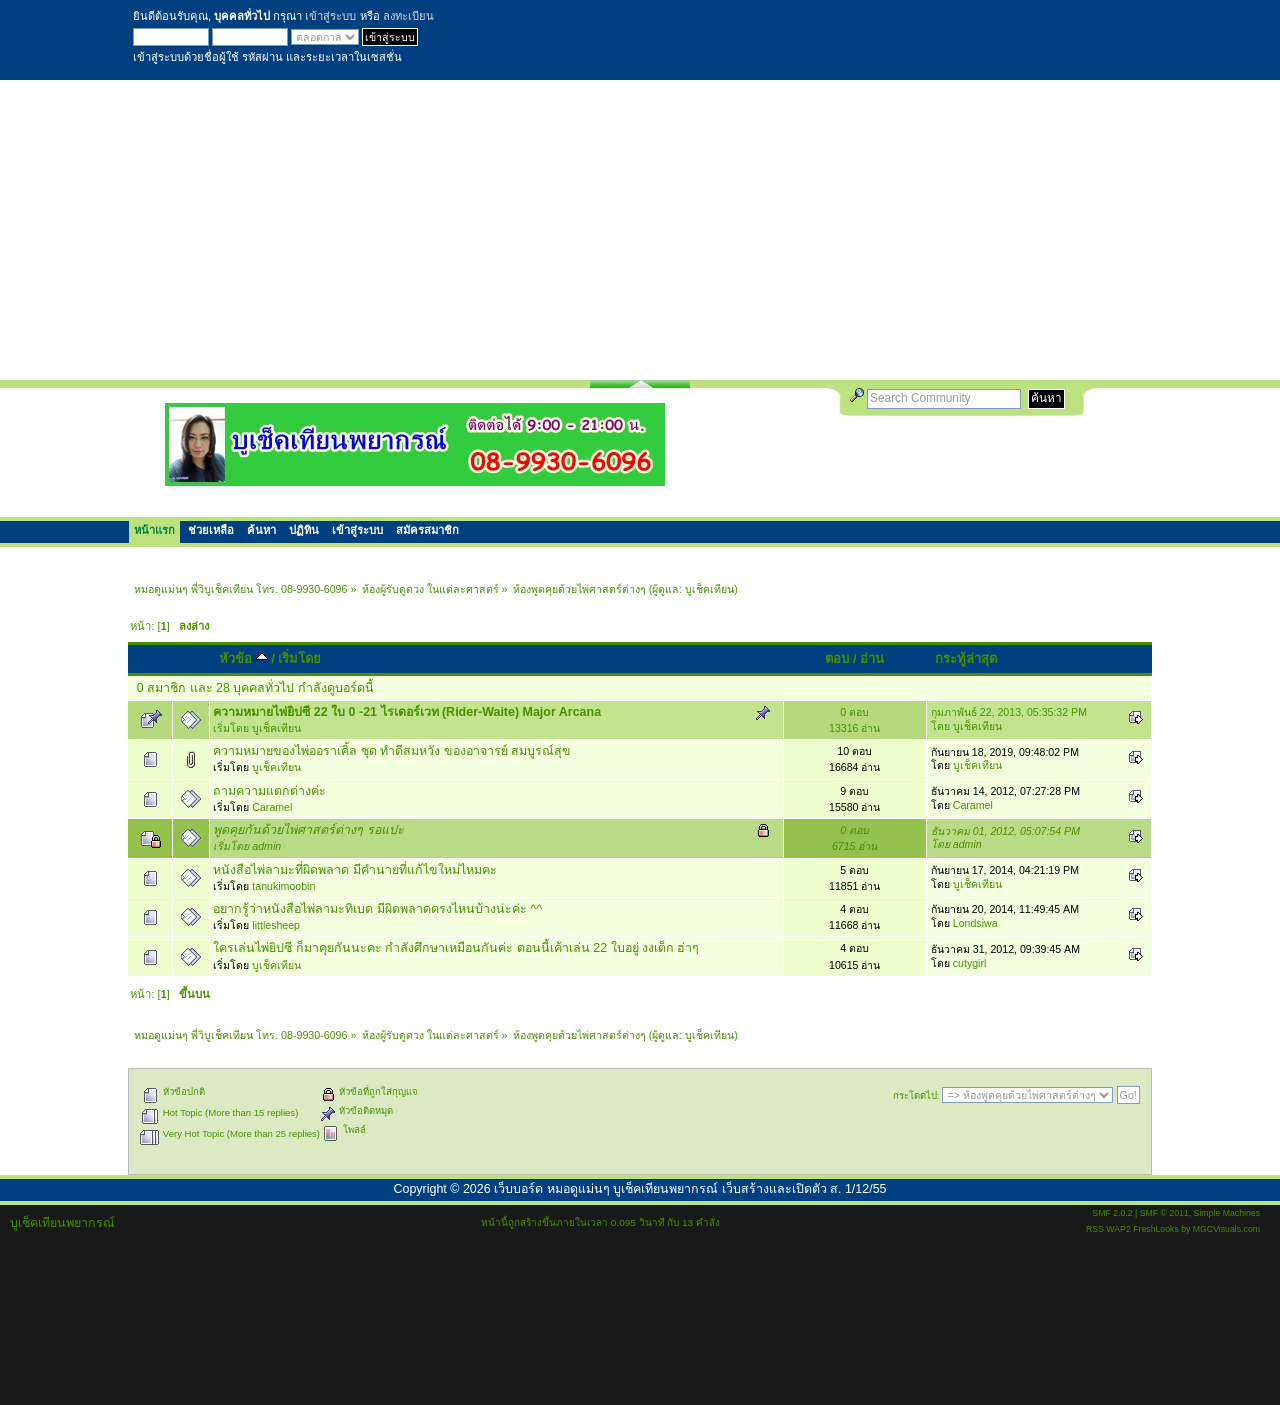  I want to click on กระโดดไป:, so click(916, 1095).